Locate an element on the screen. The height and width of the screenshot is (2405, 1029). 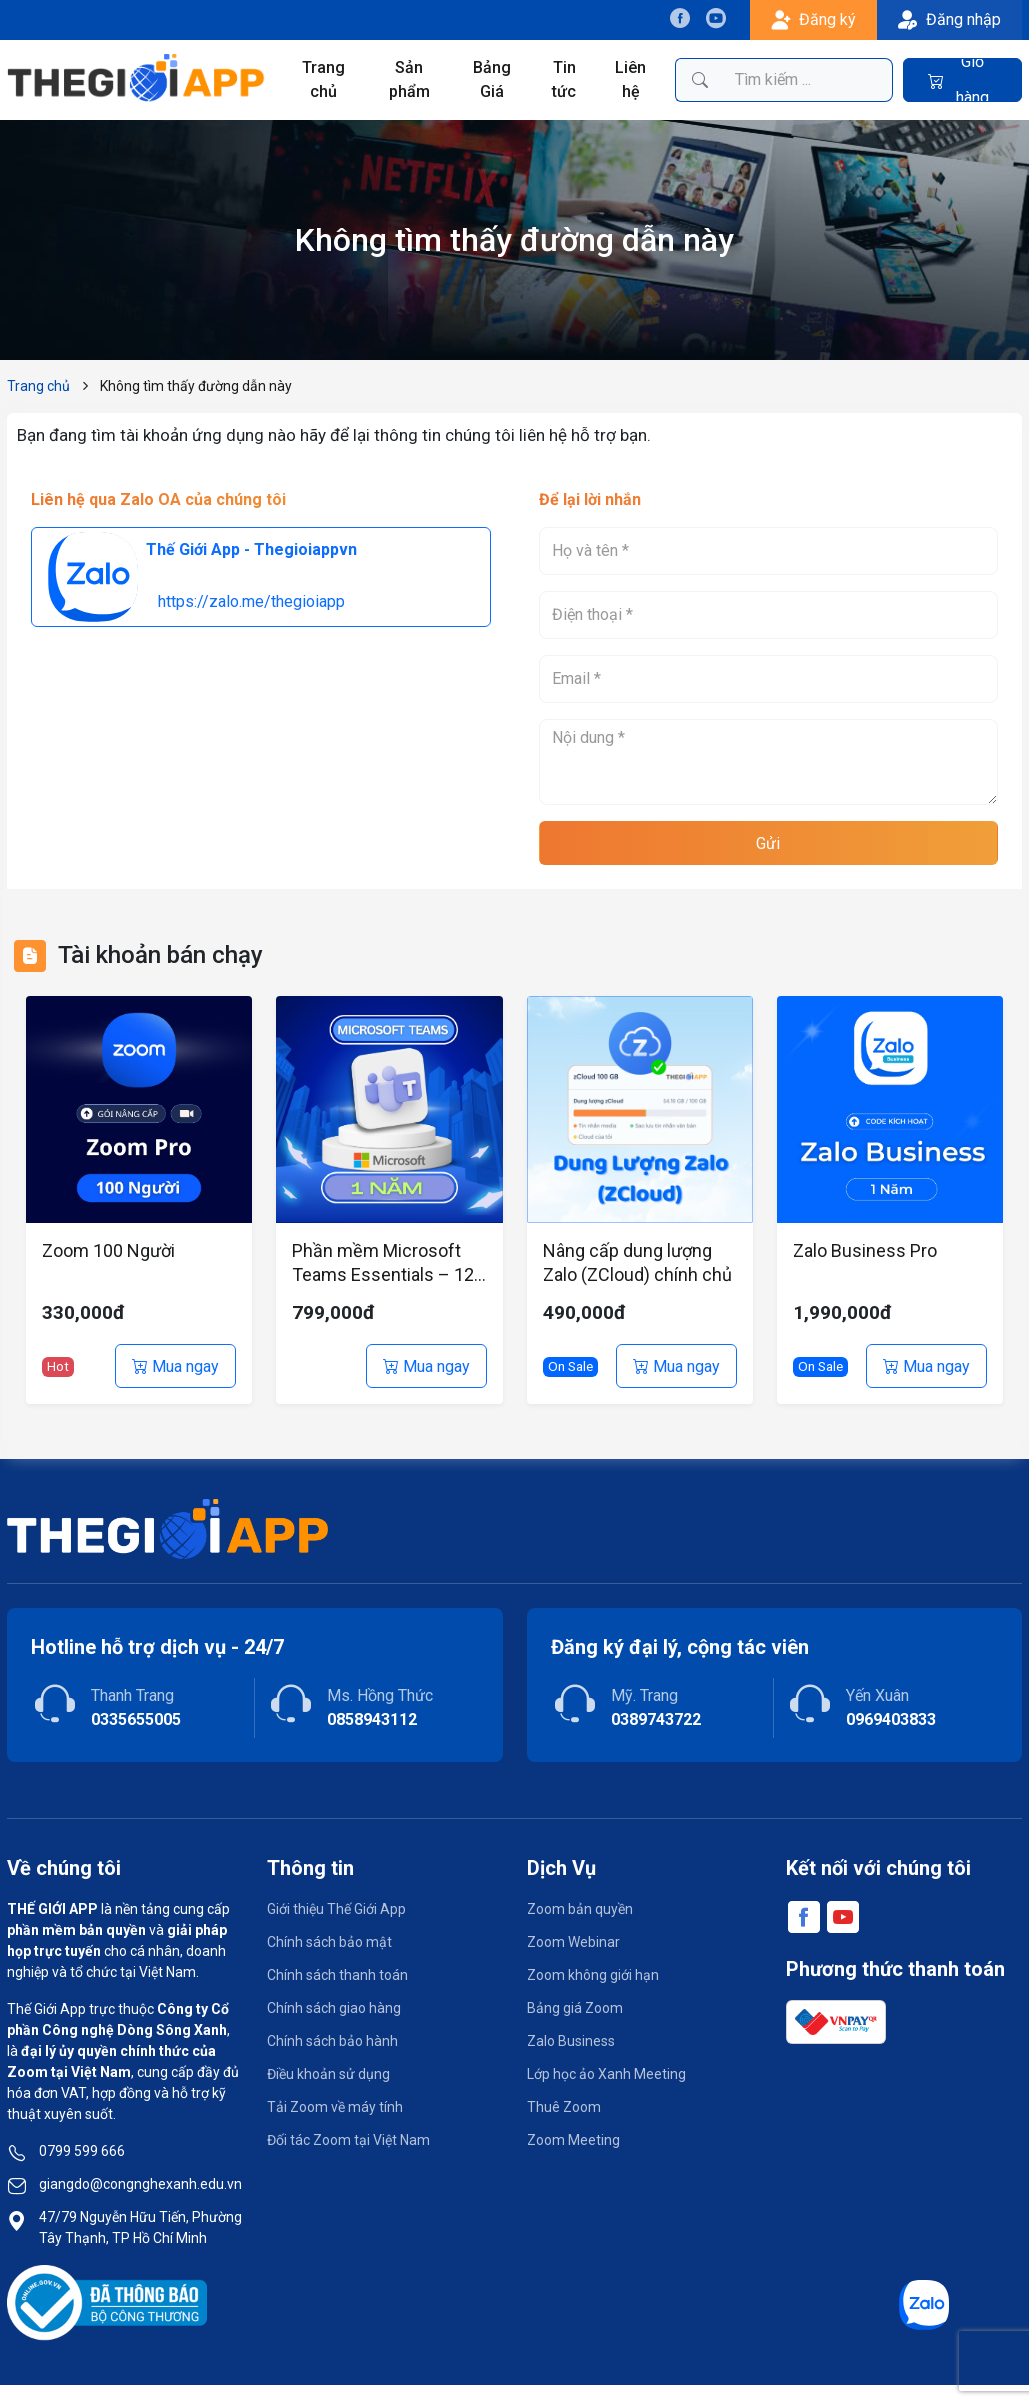
Đối tác Zoom tại Việt Nam is located at coordinates (348, 2140).